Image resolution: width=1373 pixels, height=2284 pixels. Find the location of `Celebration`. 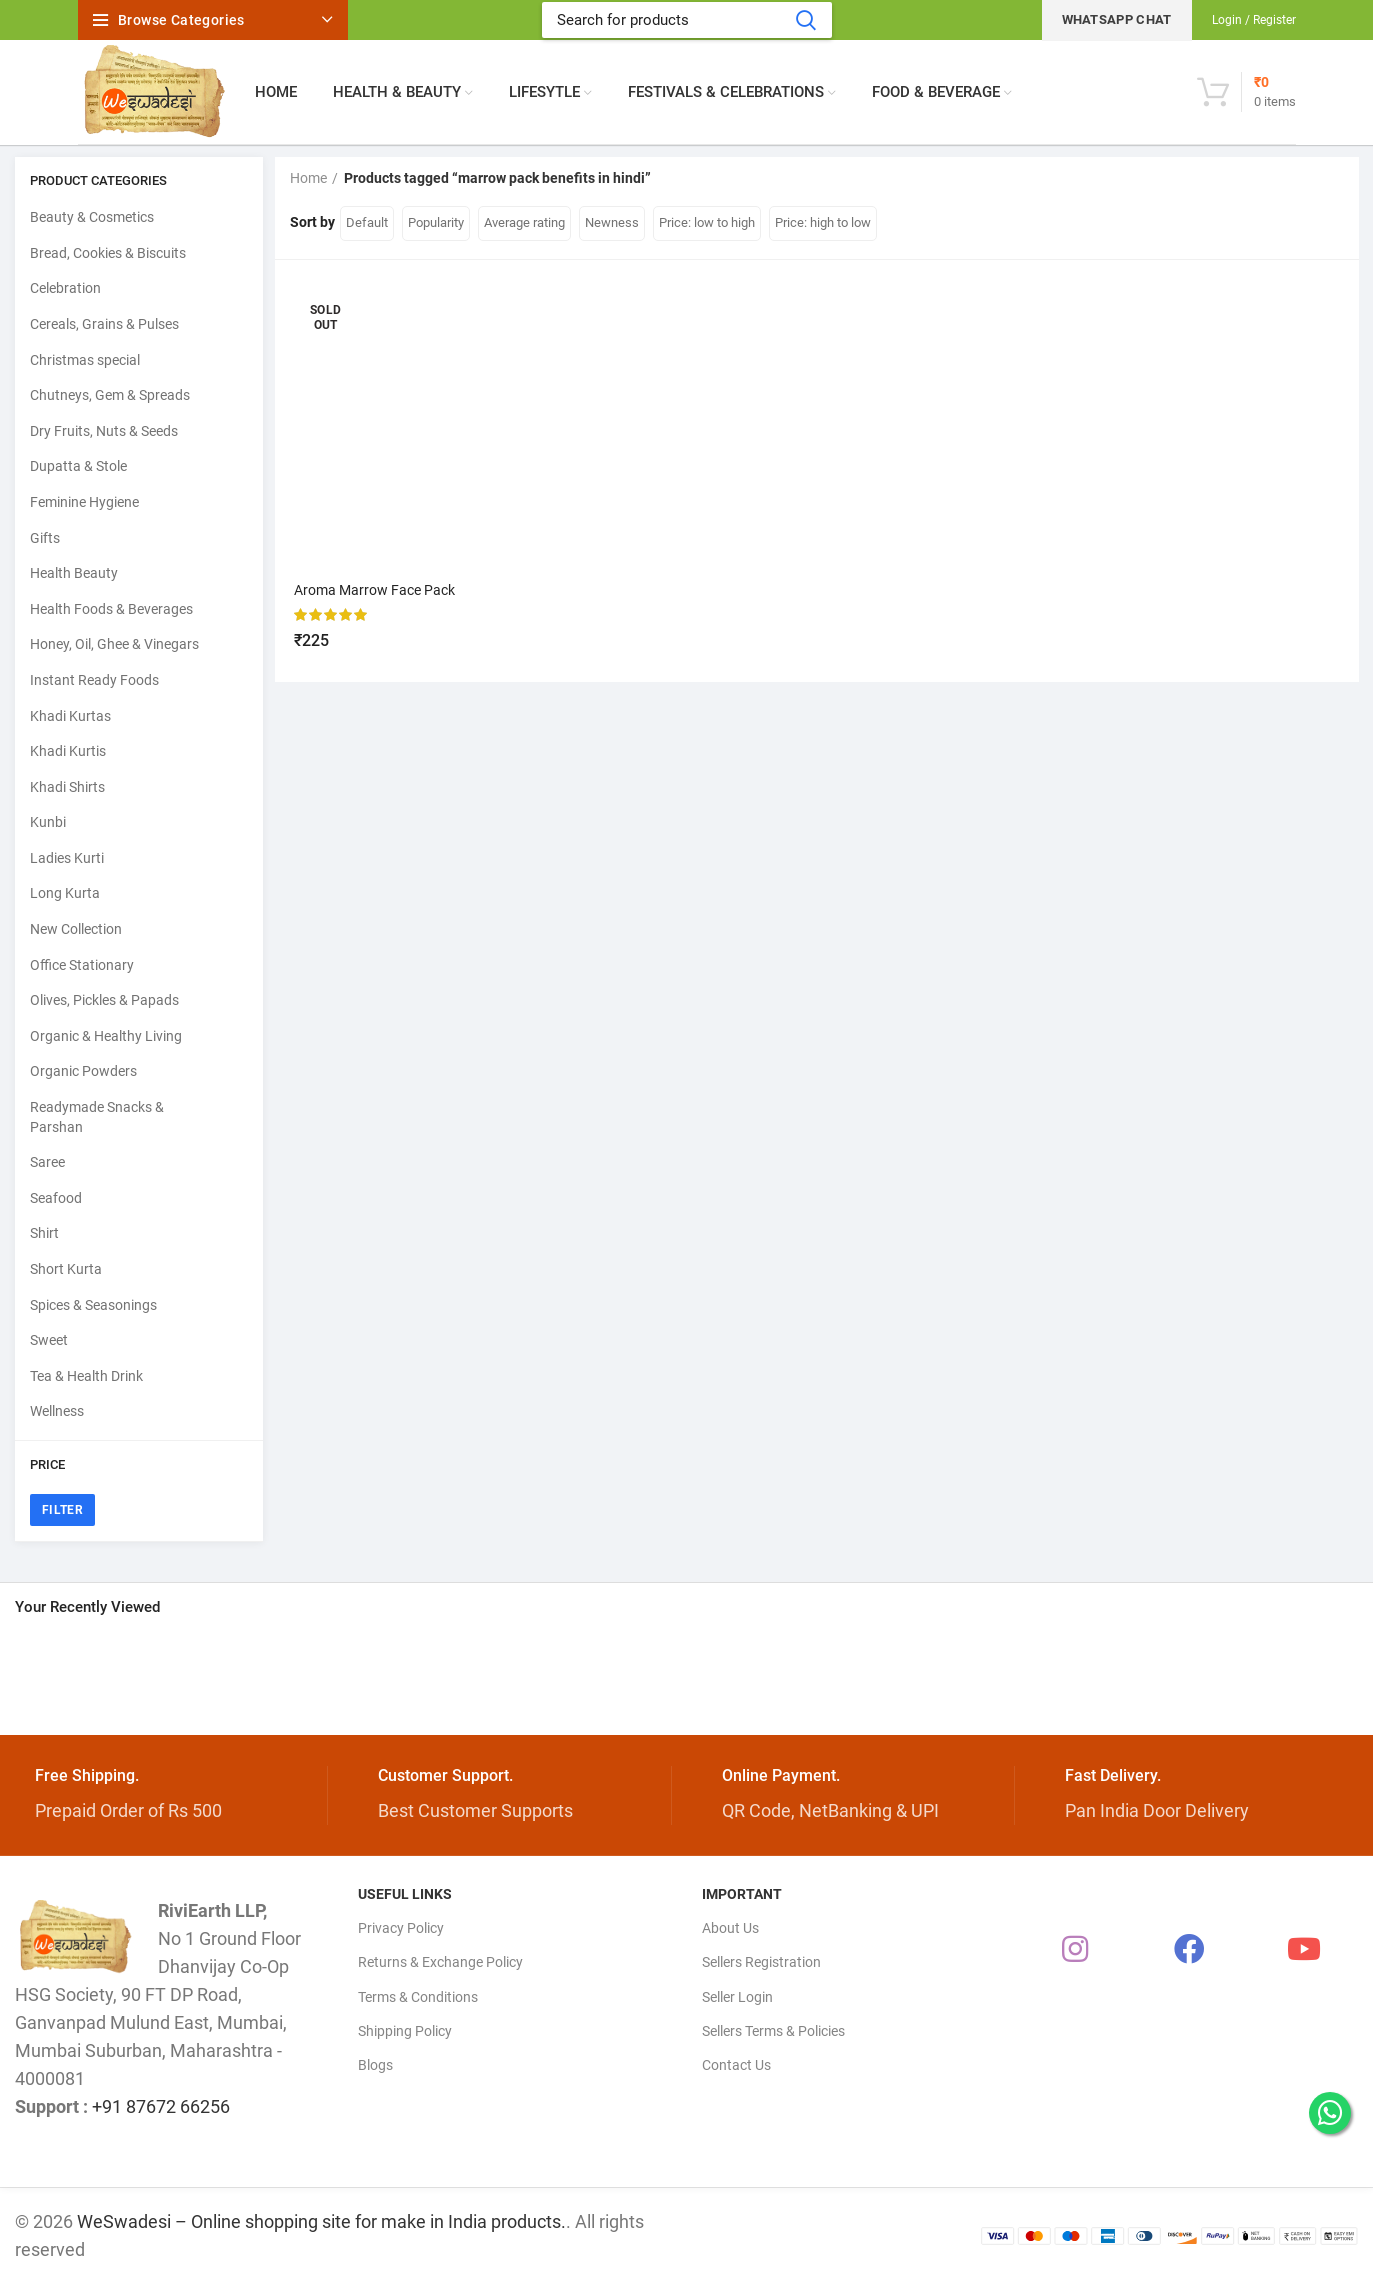

Celebration is located at coordinates (65, 288).